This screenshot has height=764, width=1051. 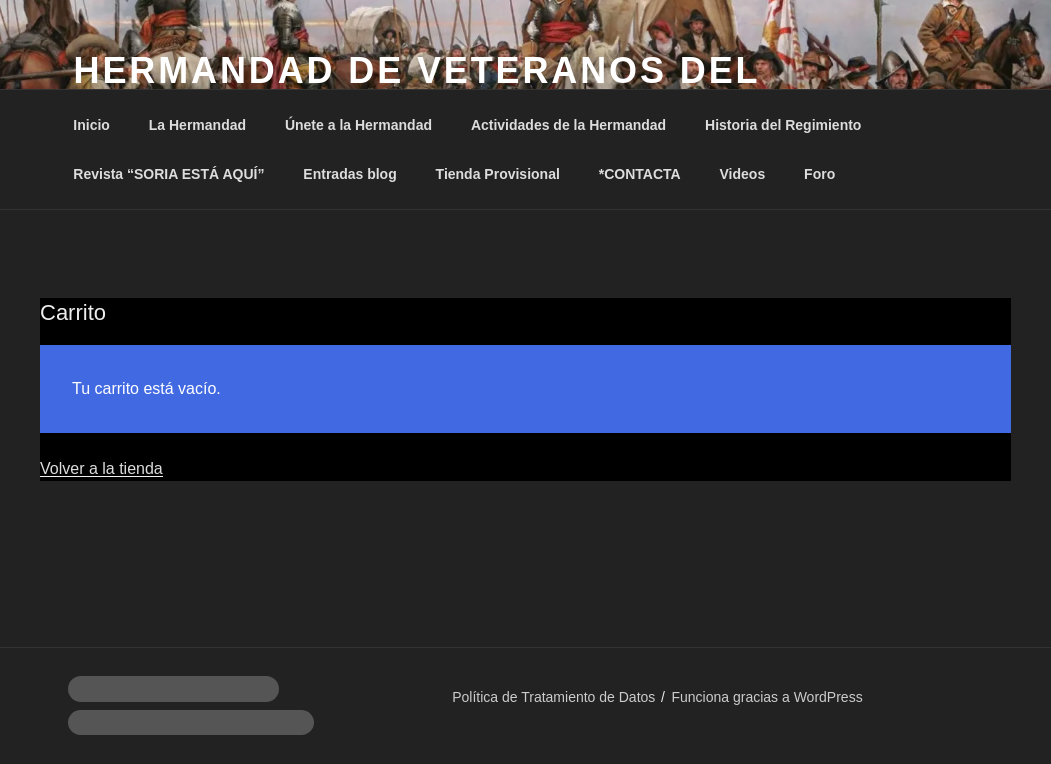 What do you see at coordinates (819, 174) in the screenshot?
I see `Foro` at bounding box center [819, 174].